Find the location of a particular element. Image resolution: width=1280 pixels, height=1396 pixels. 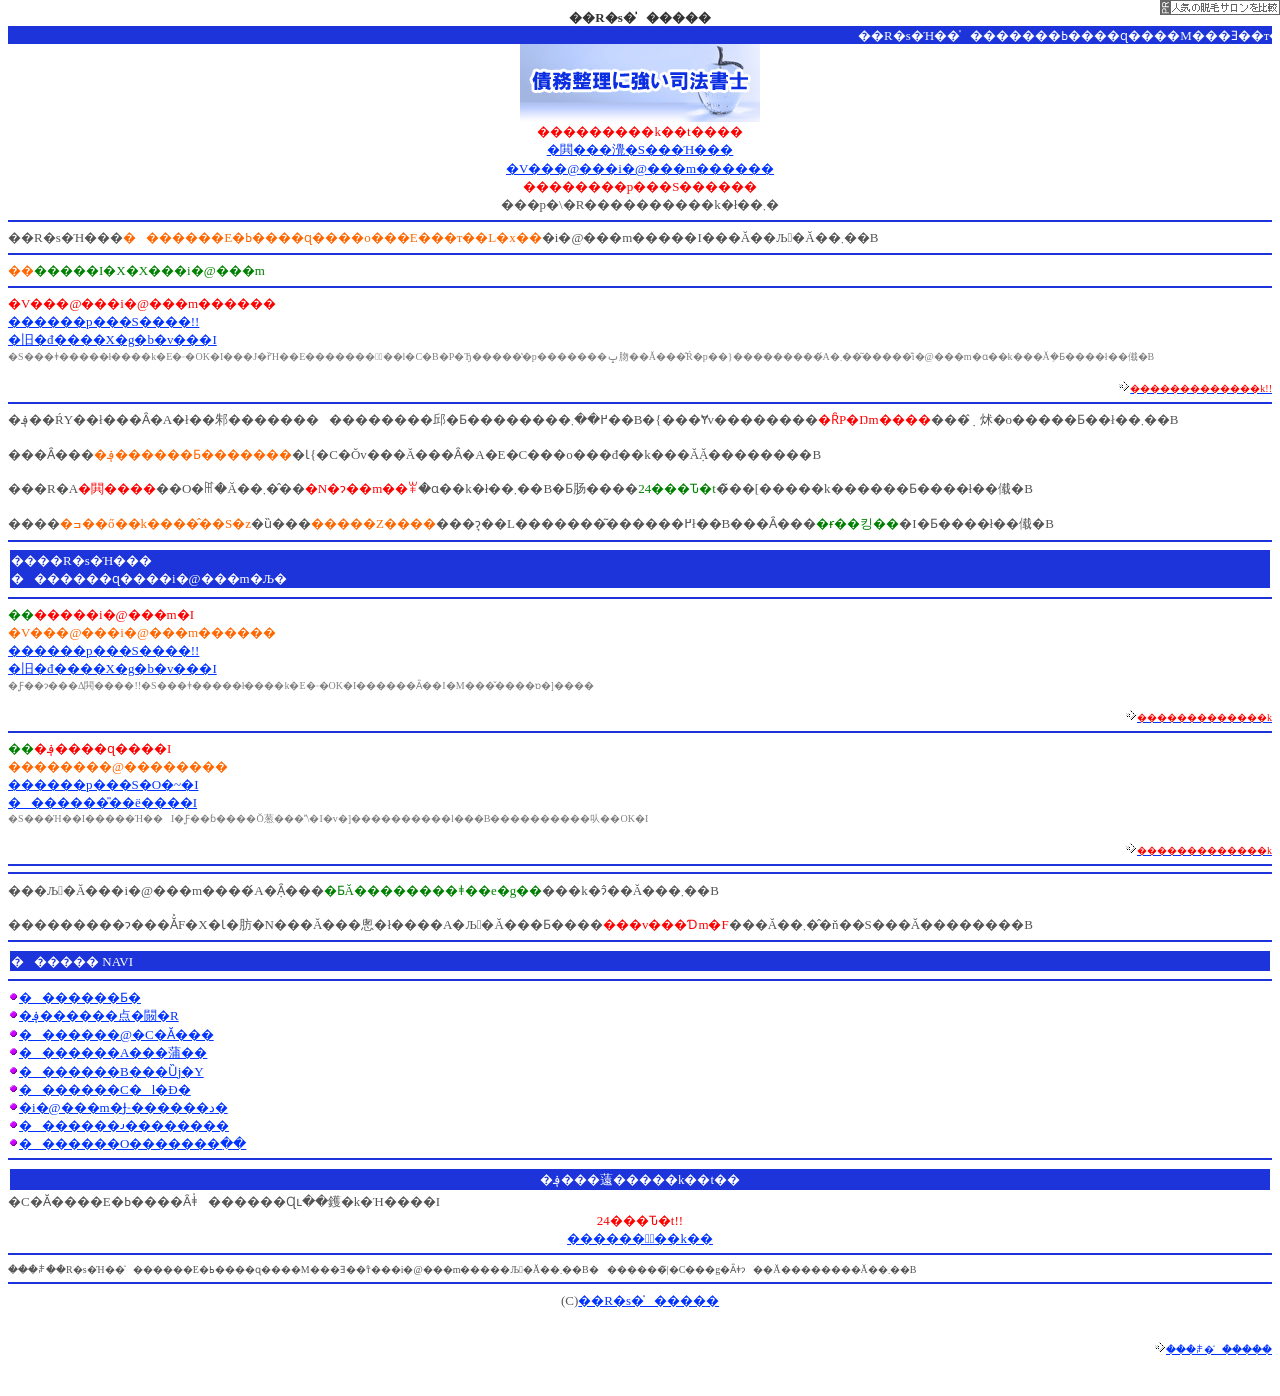

�؋������点�闝�R is located at coordinates (99, 1015).